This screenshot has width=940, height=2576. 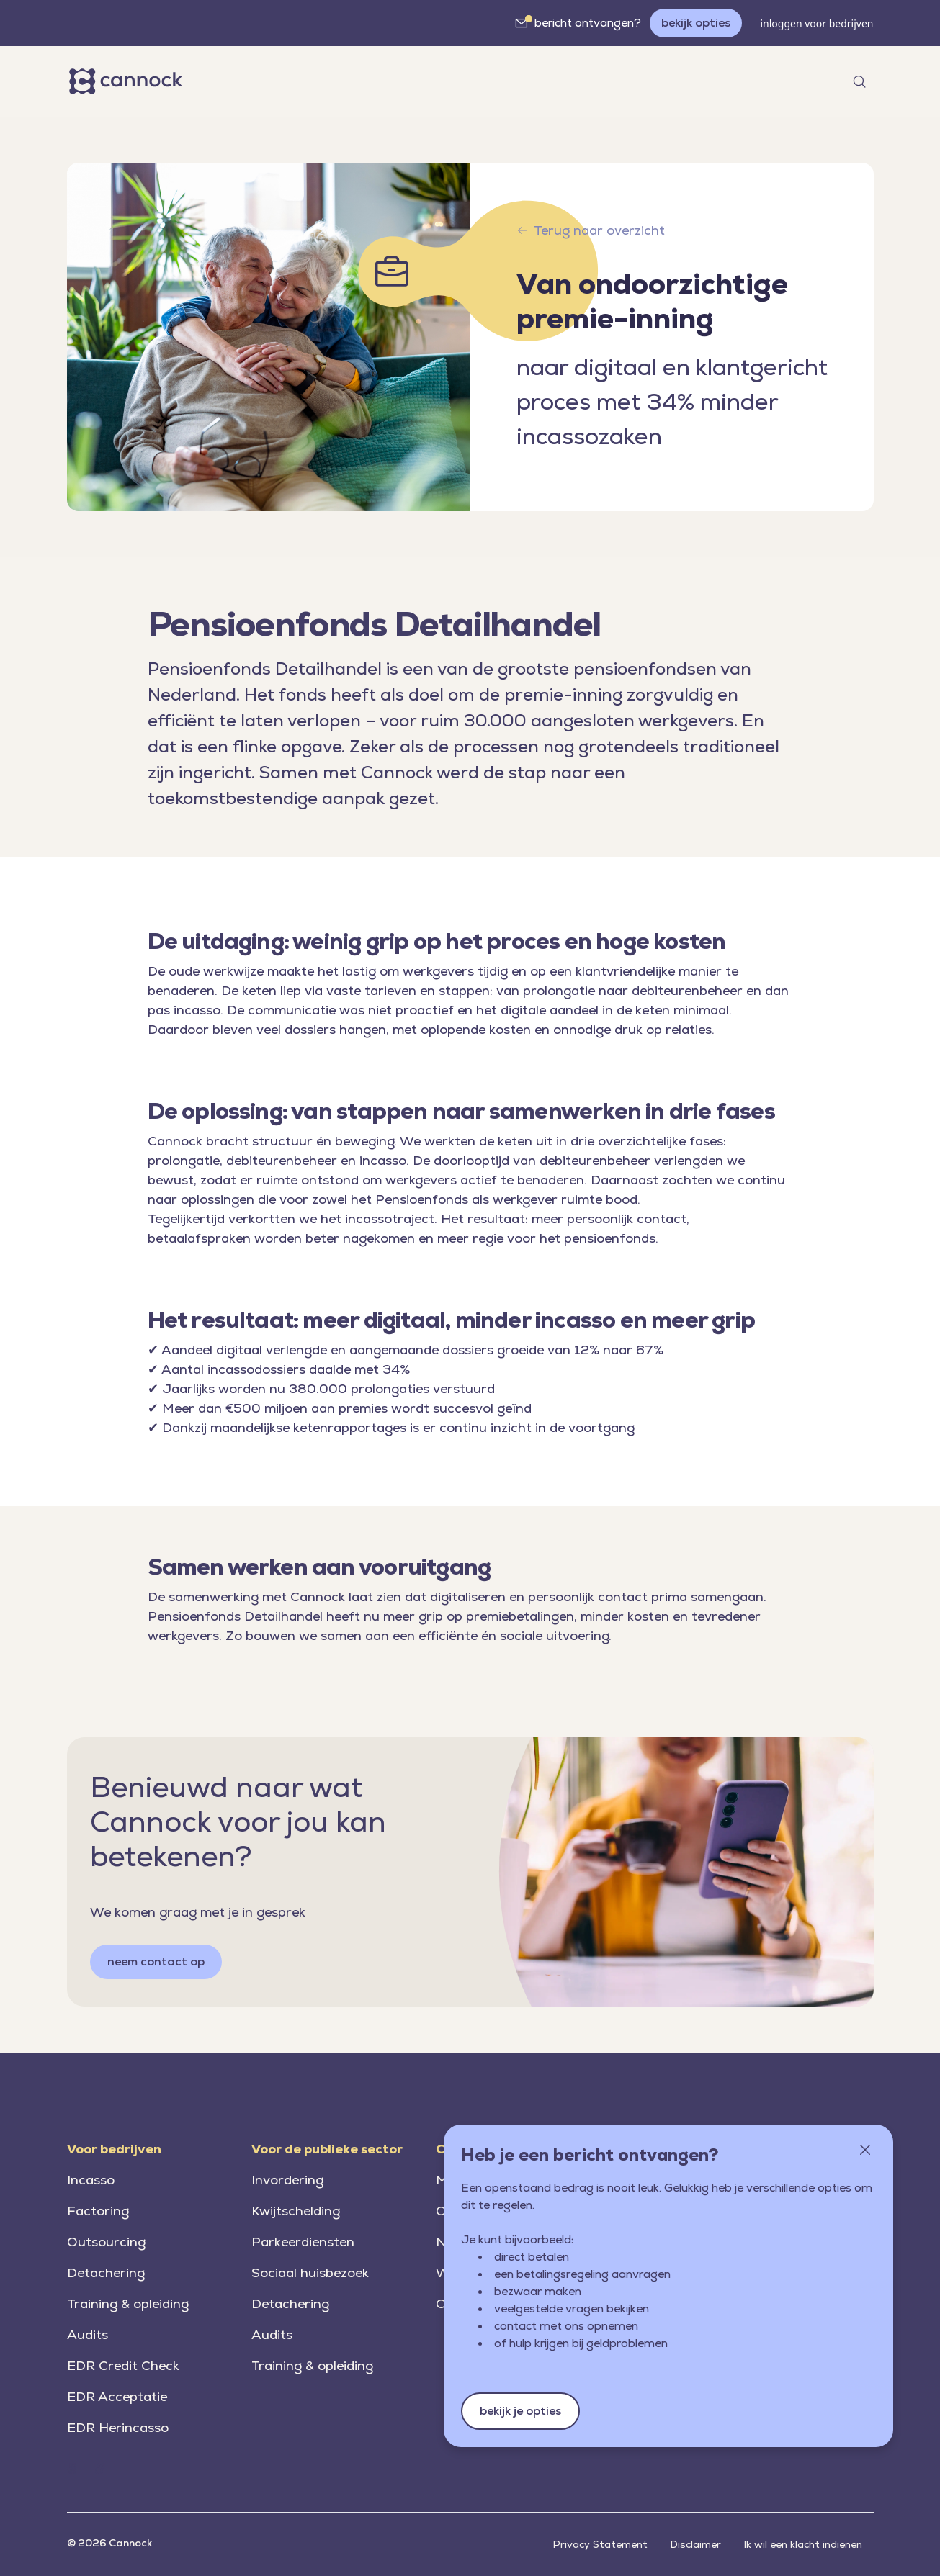 What do you see at coordinates (106, 2272) in the screenshot?
I see `Detachering` at bounding box center [106, 2272].